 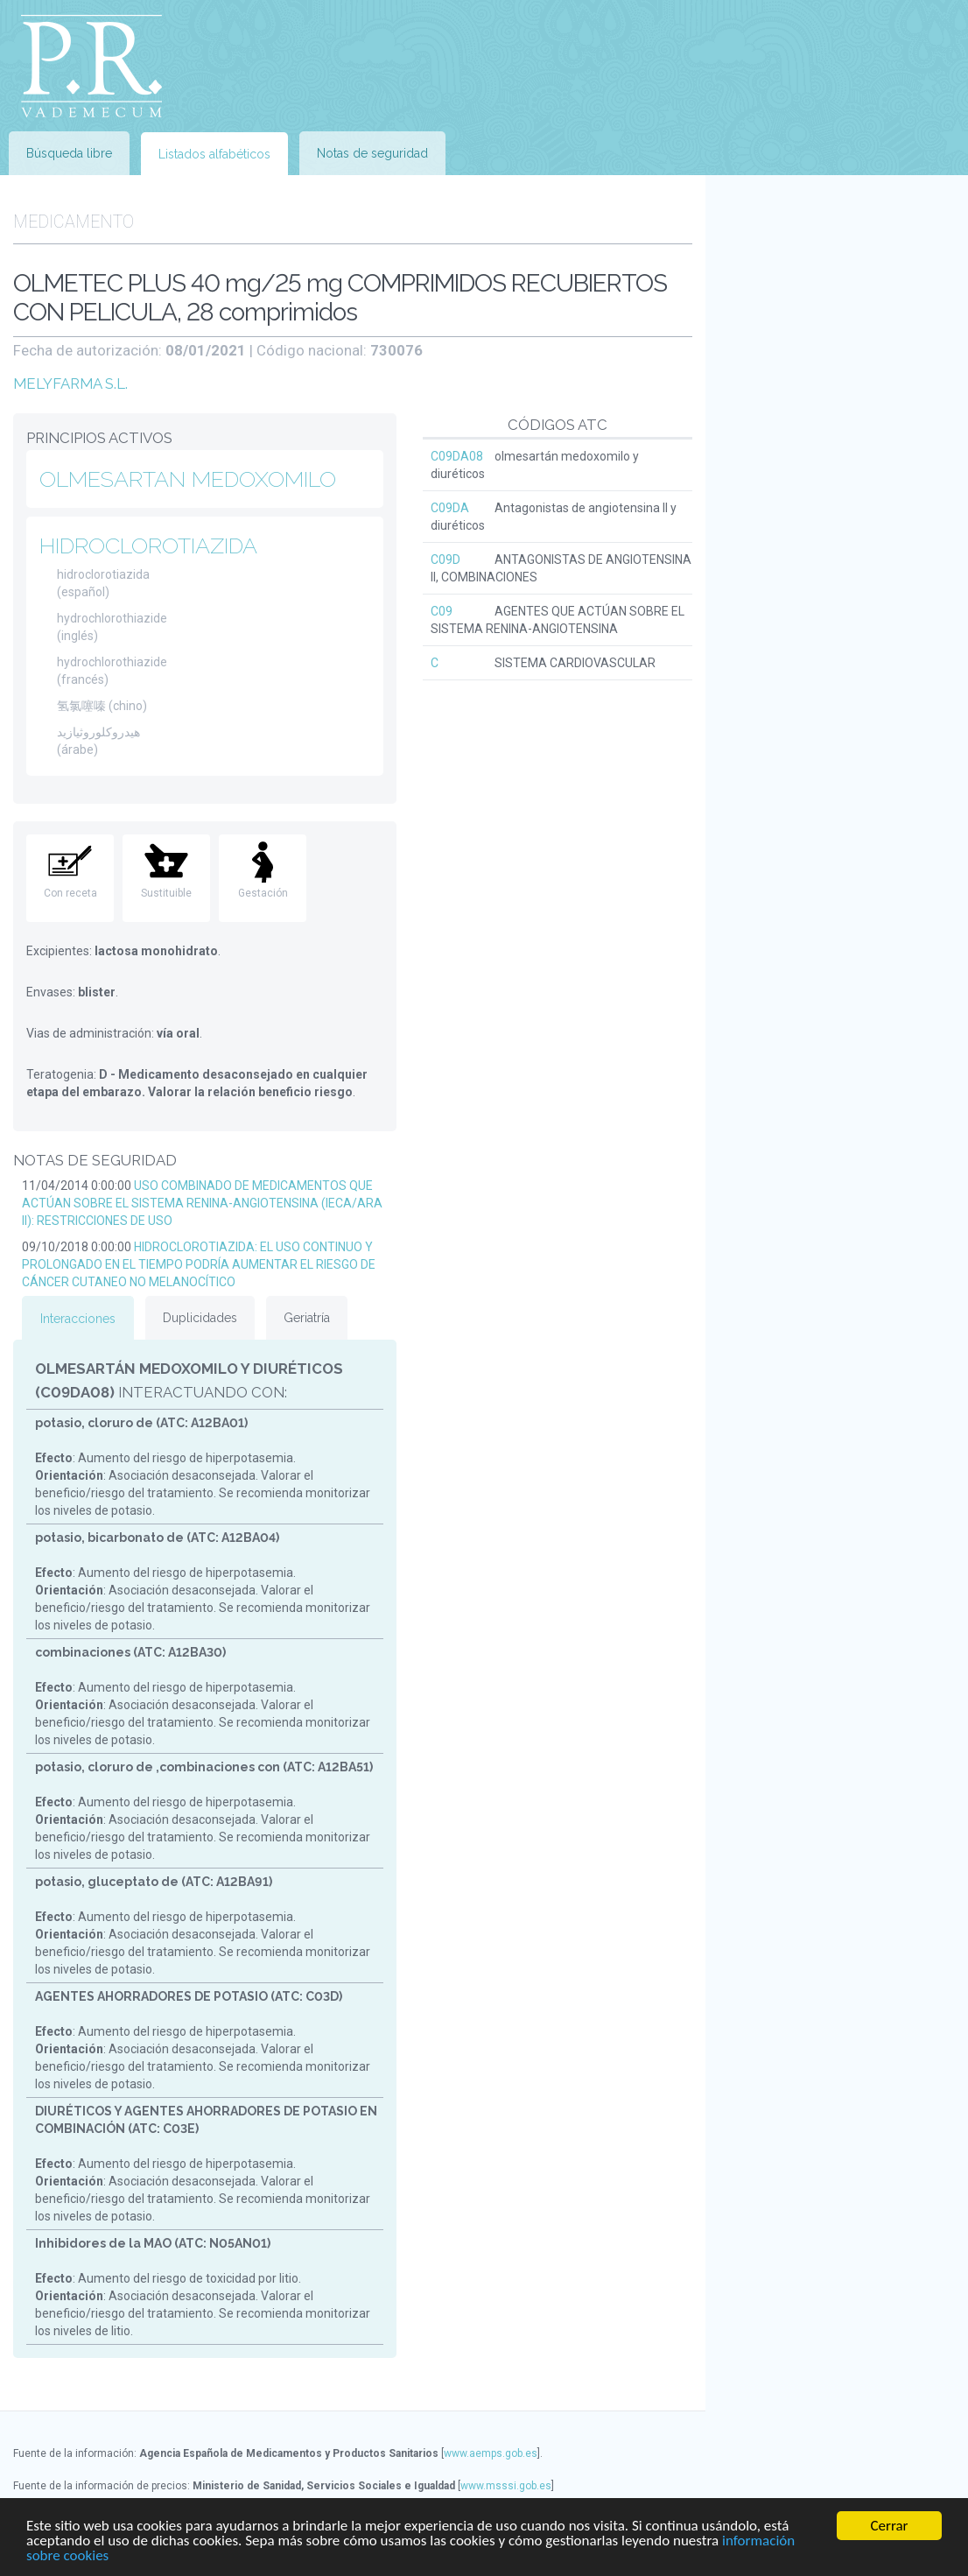 What do you see at coordinates (372, 153) in the screenshot?
I see `Notas de seguridad` at bounding box center [372, 153].